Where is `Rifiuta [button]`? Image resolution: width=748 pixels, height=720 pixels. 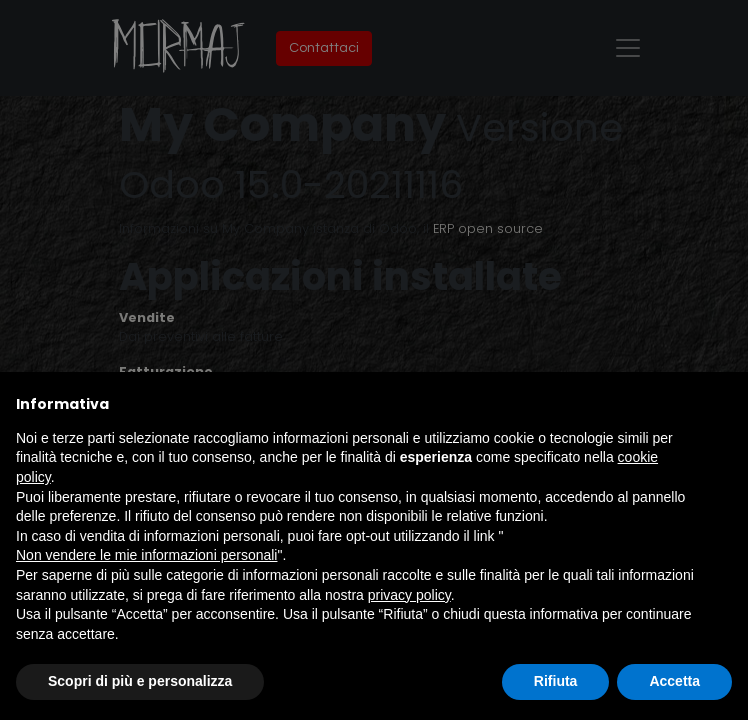
Rifiuta [button] is located at coordinates (556, 681).